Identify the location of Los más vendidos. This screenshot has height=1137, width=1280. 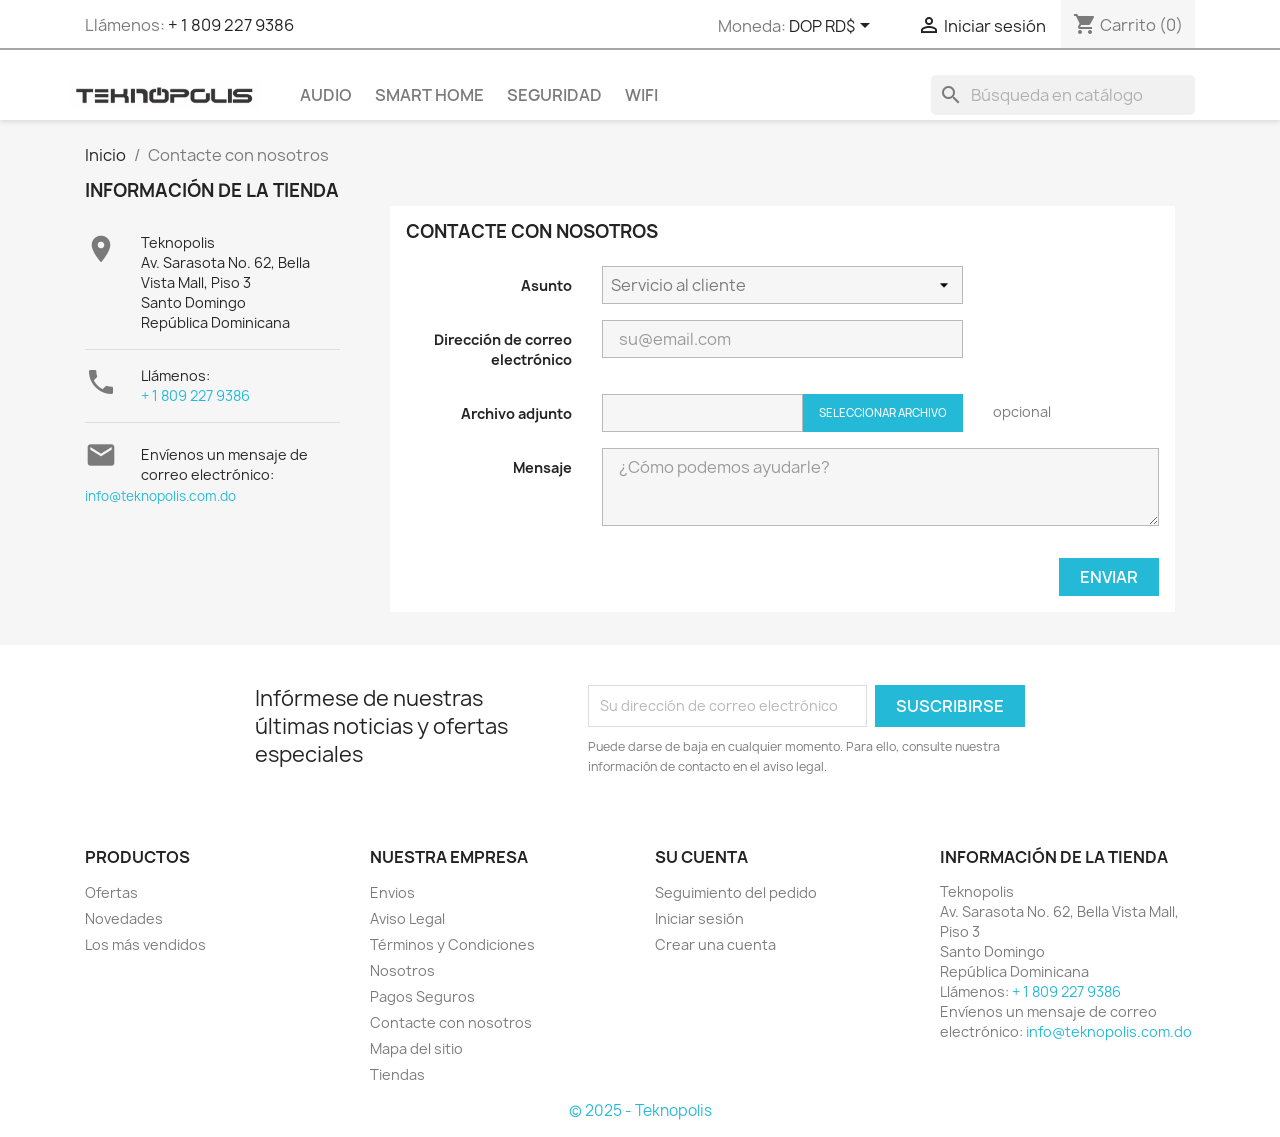
(145, 944).